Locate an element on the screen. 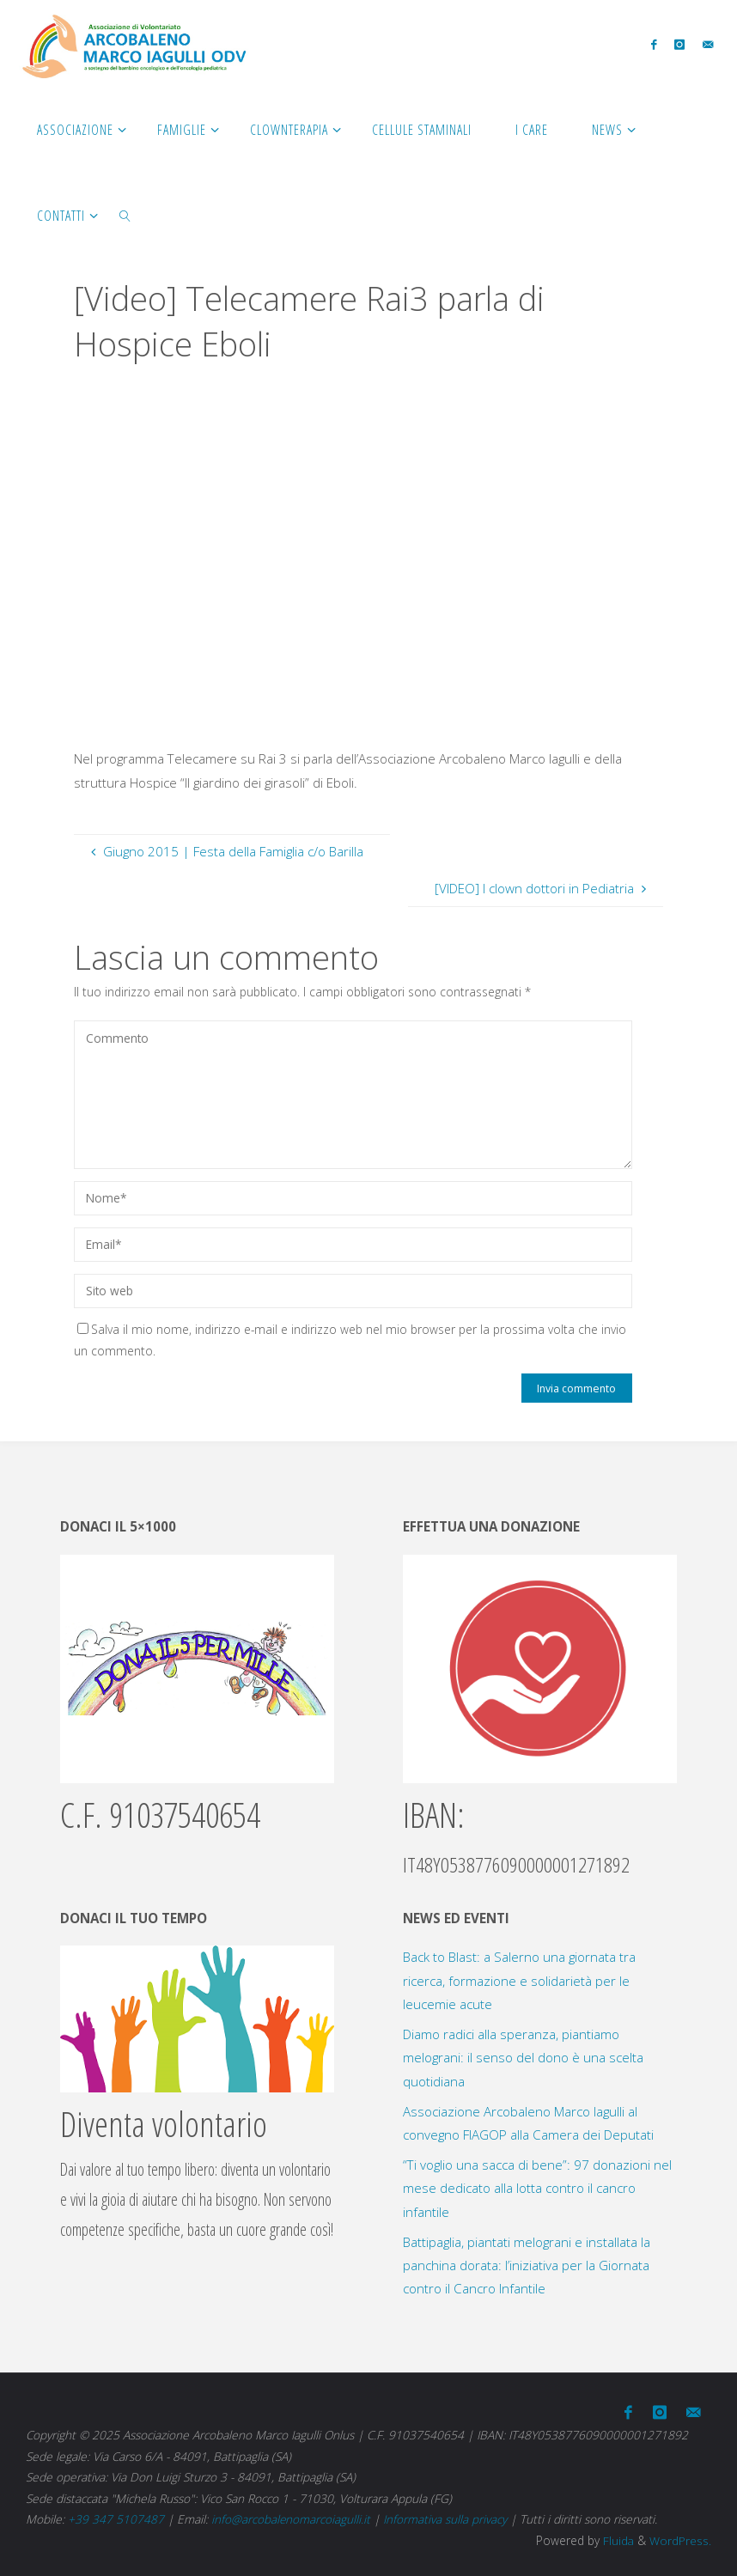 This screenshot has width=737, height=2576. WordPress. is located at coordinates (680, 2538).